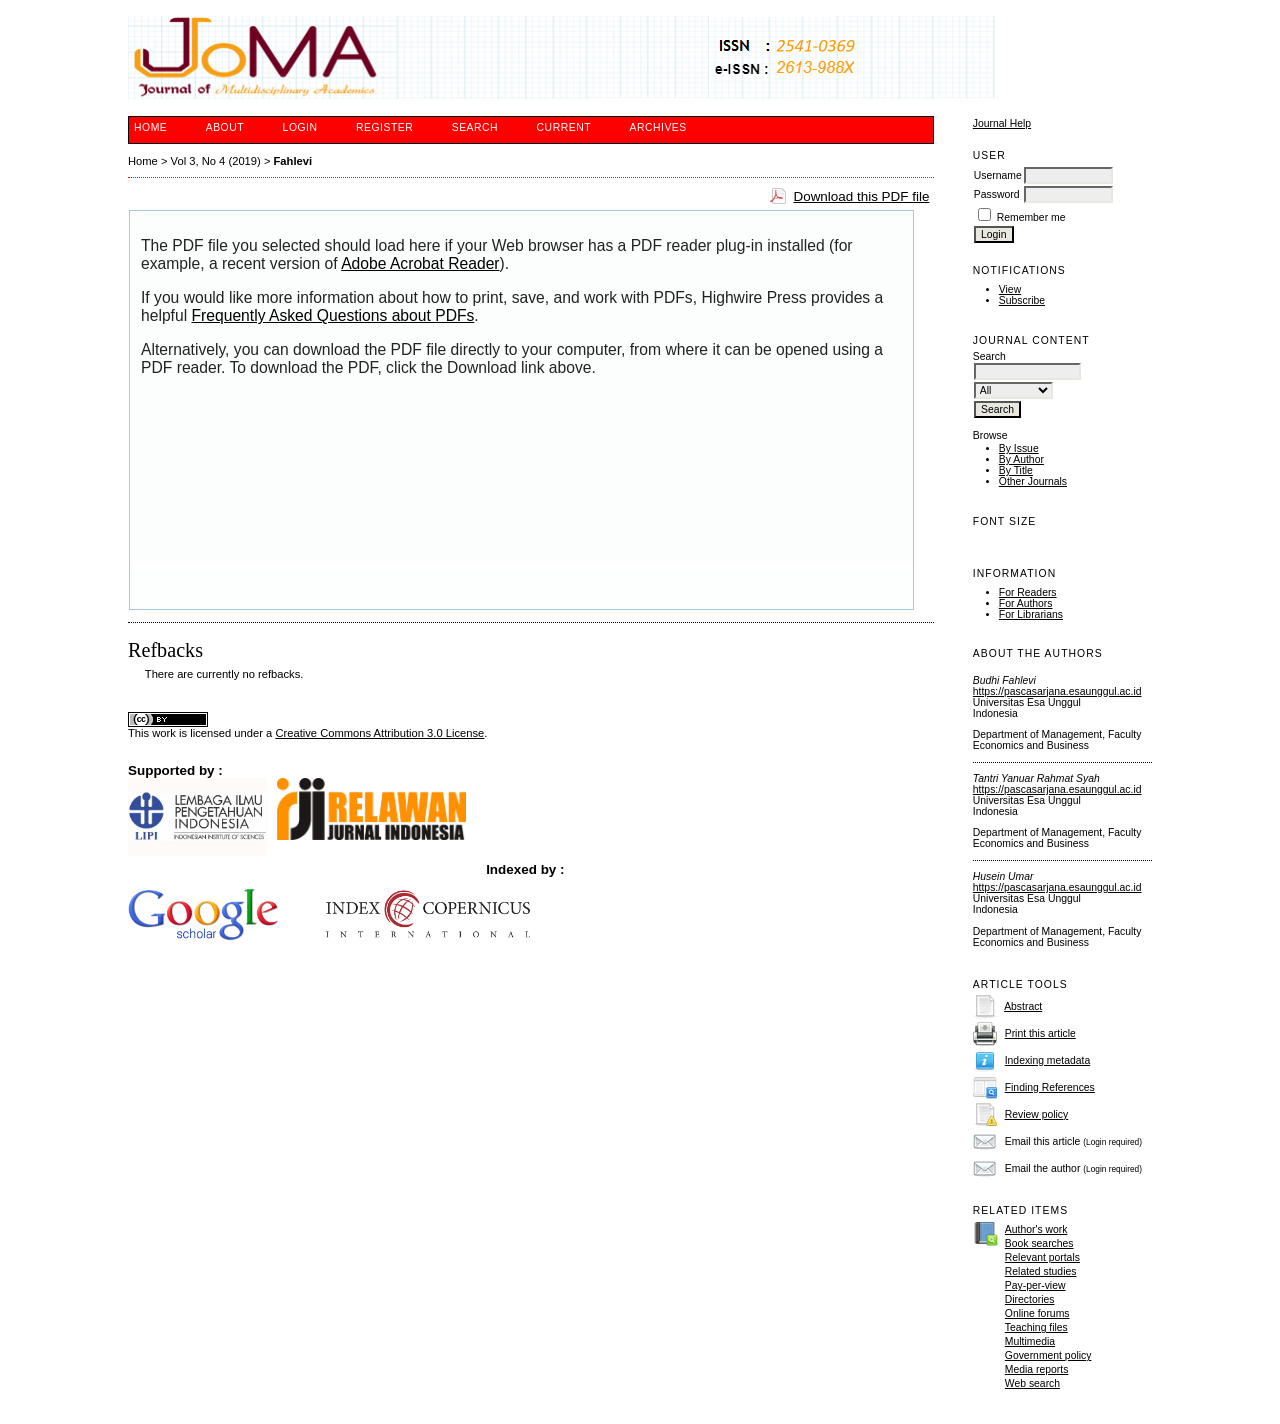  I want to click on Abstract, so click(1023, 1006).